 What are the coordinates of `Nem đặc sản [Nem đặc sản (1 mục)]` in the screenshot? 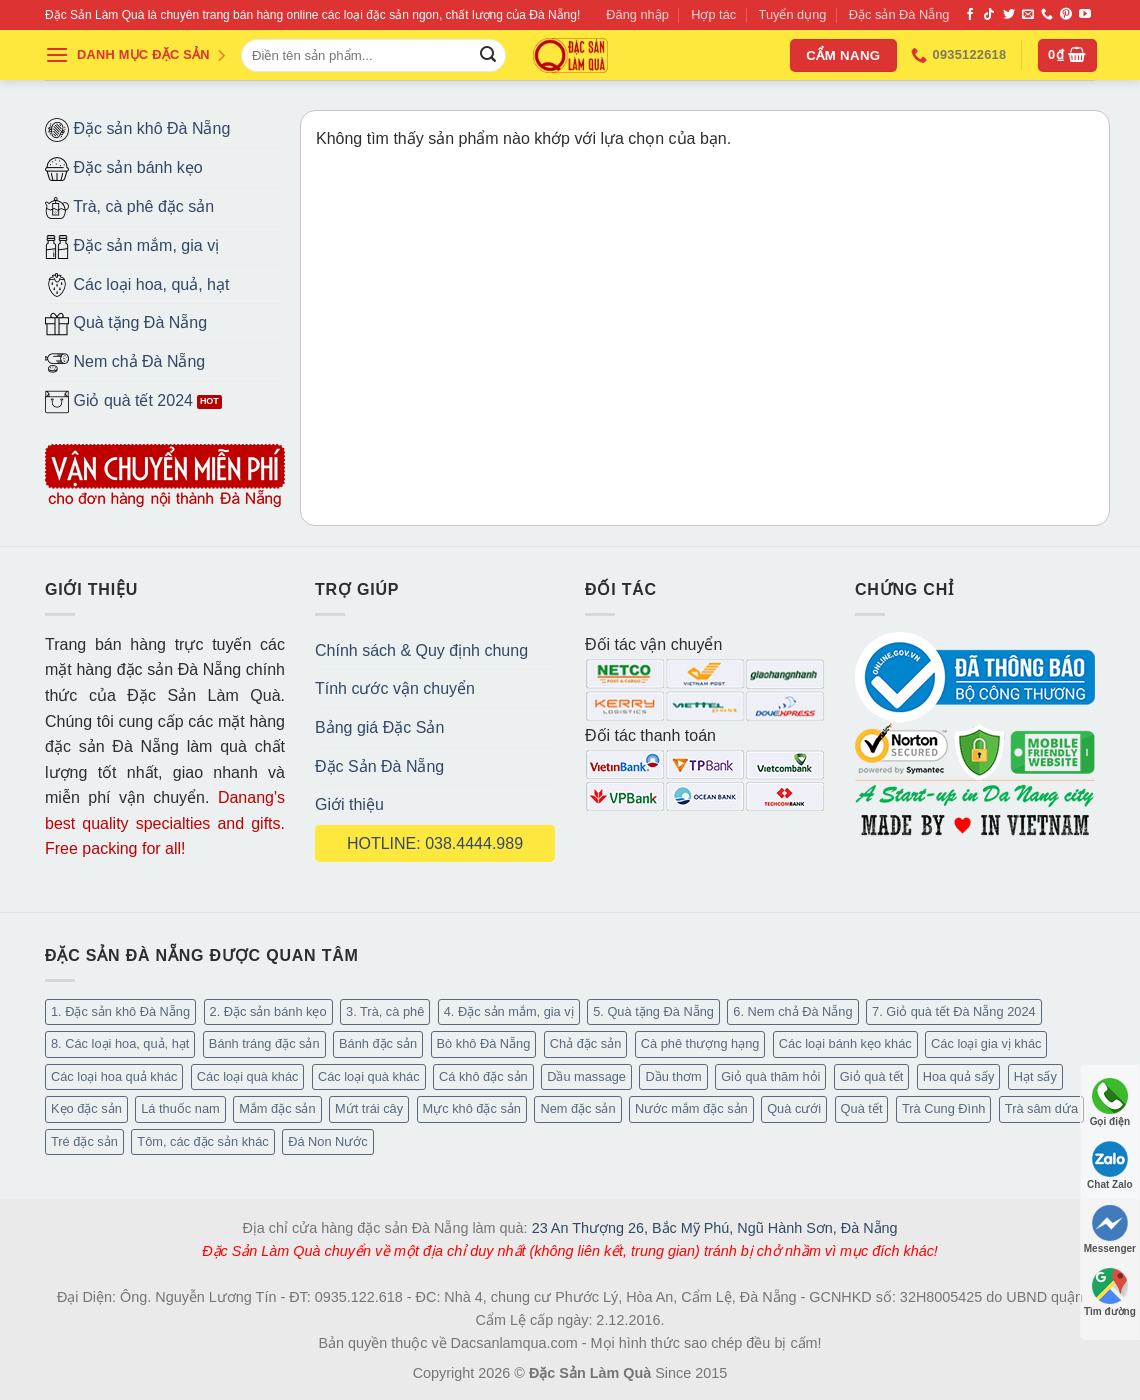 It's located at (577, 1108).